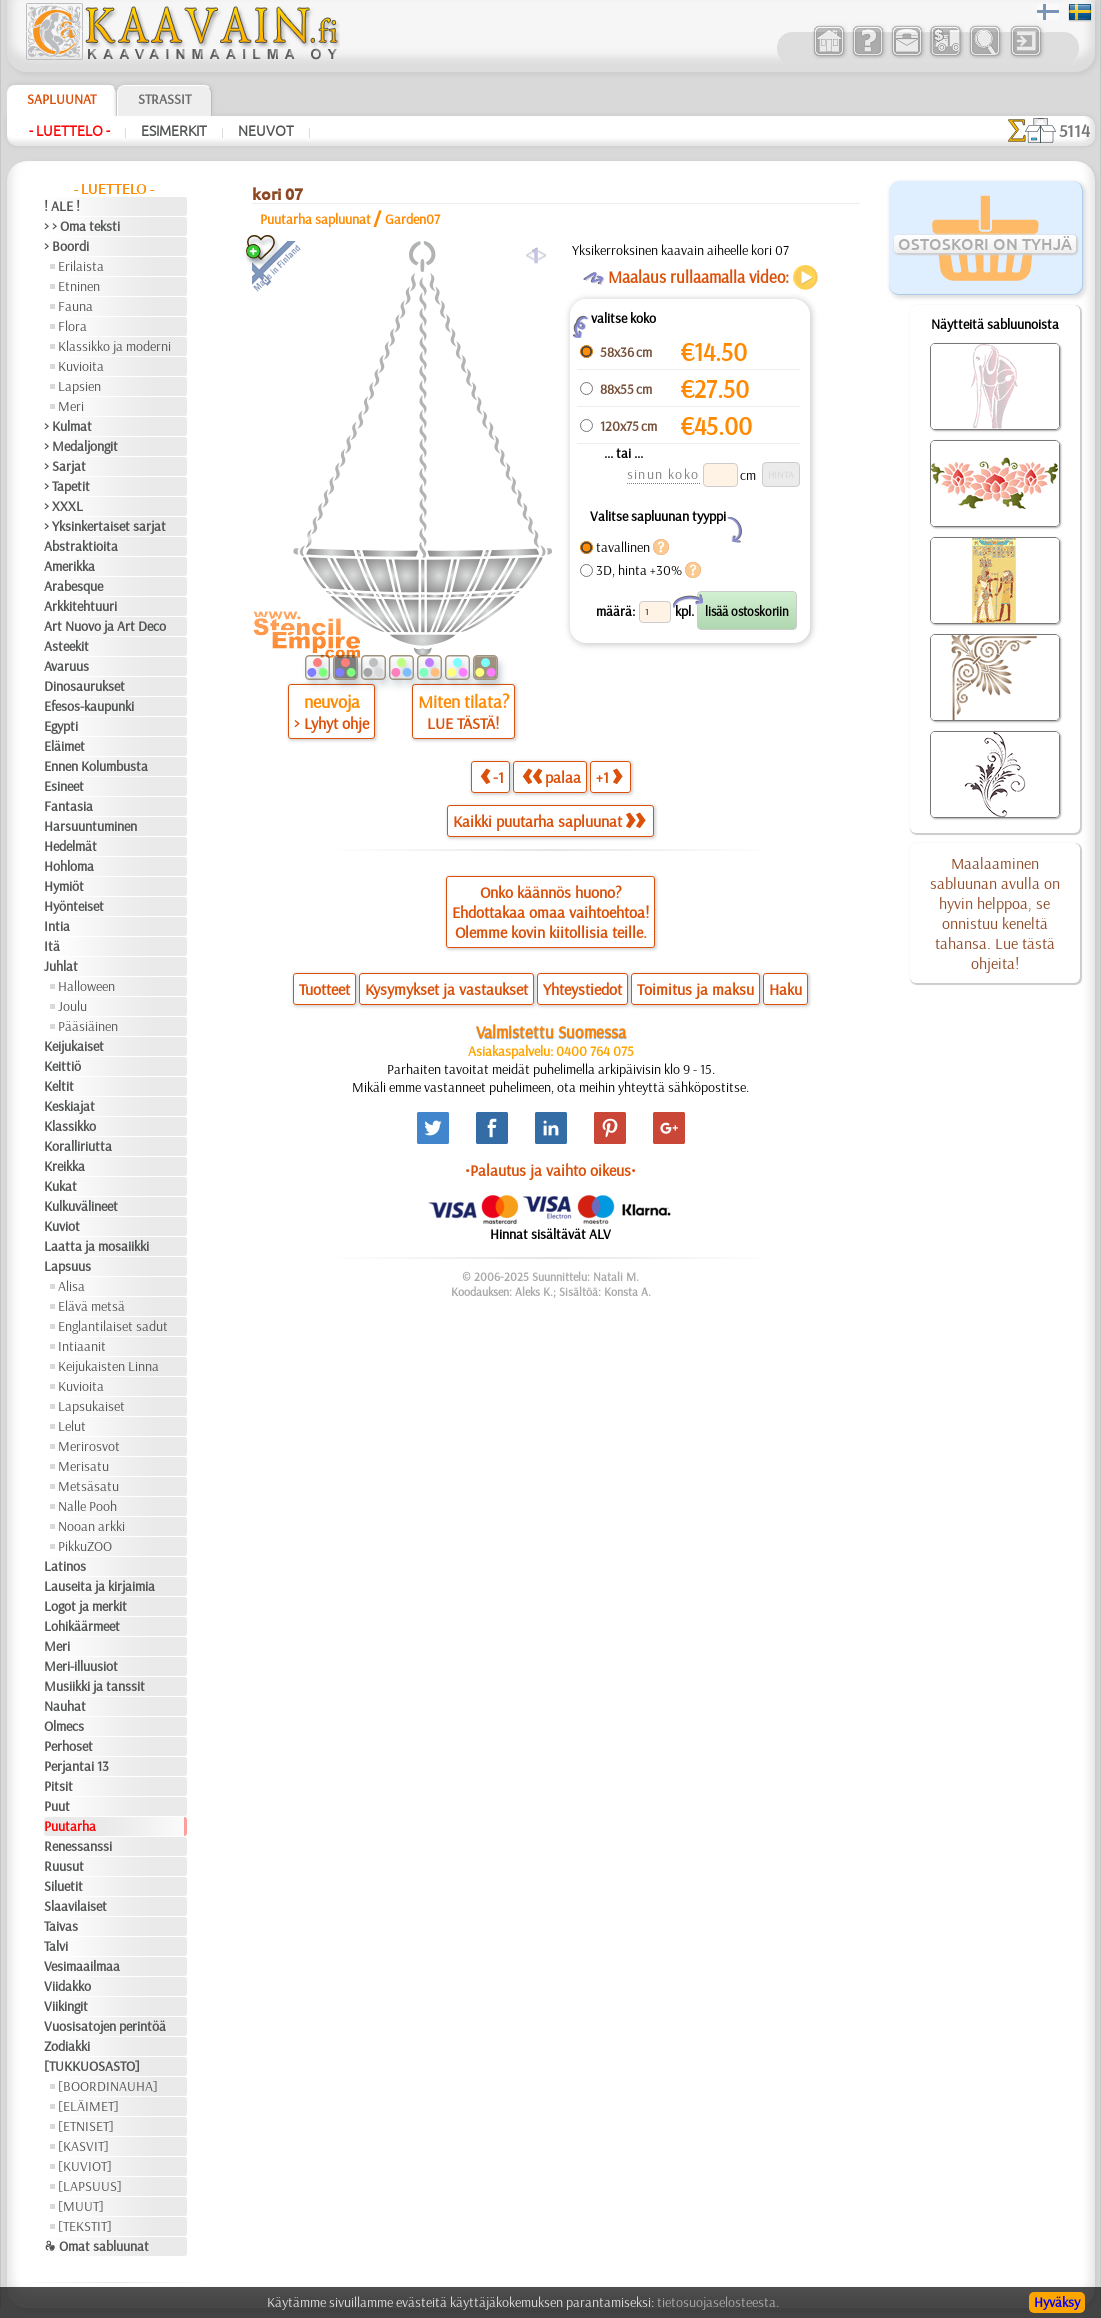  What do you see at coordinates (52, 946) in the screenshot?
I see `Itä` at bounding box center [52, 946].